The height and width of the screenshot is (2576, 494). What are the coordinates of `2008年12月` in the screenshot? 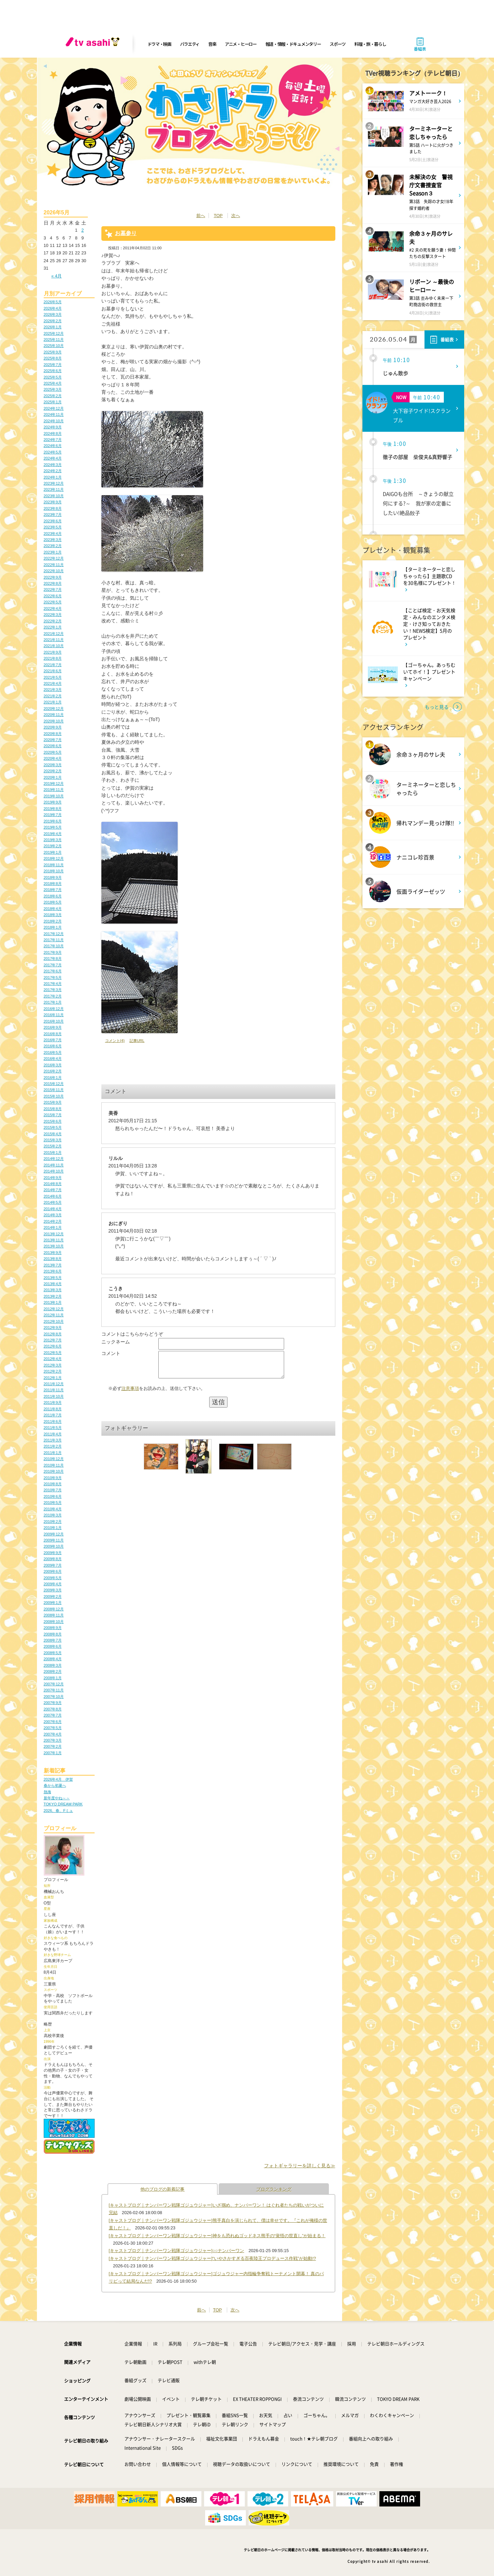 It's located at (54, 1609).